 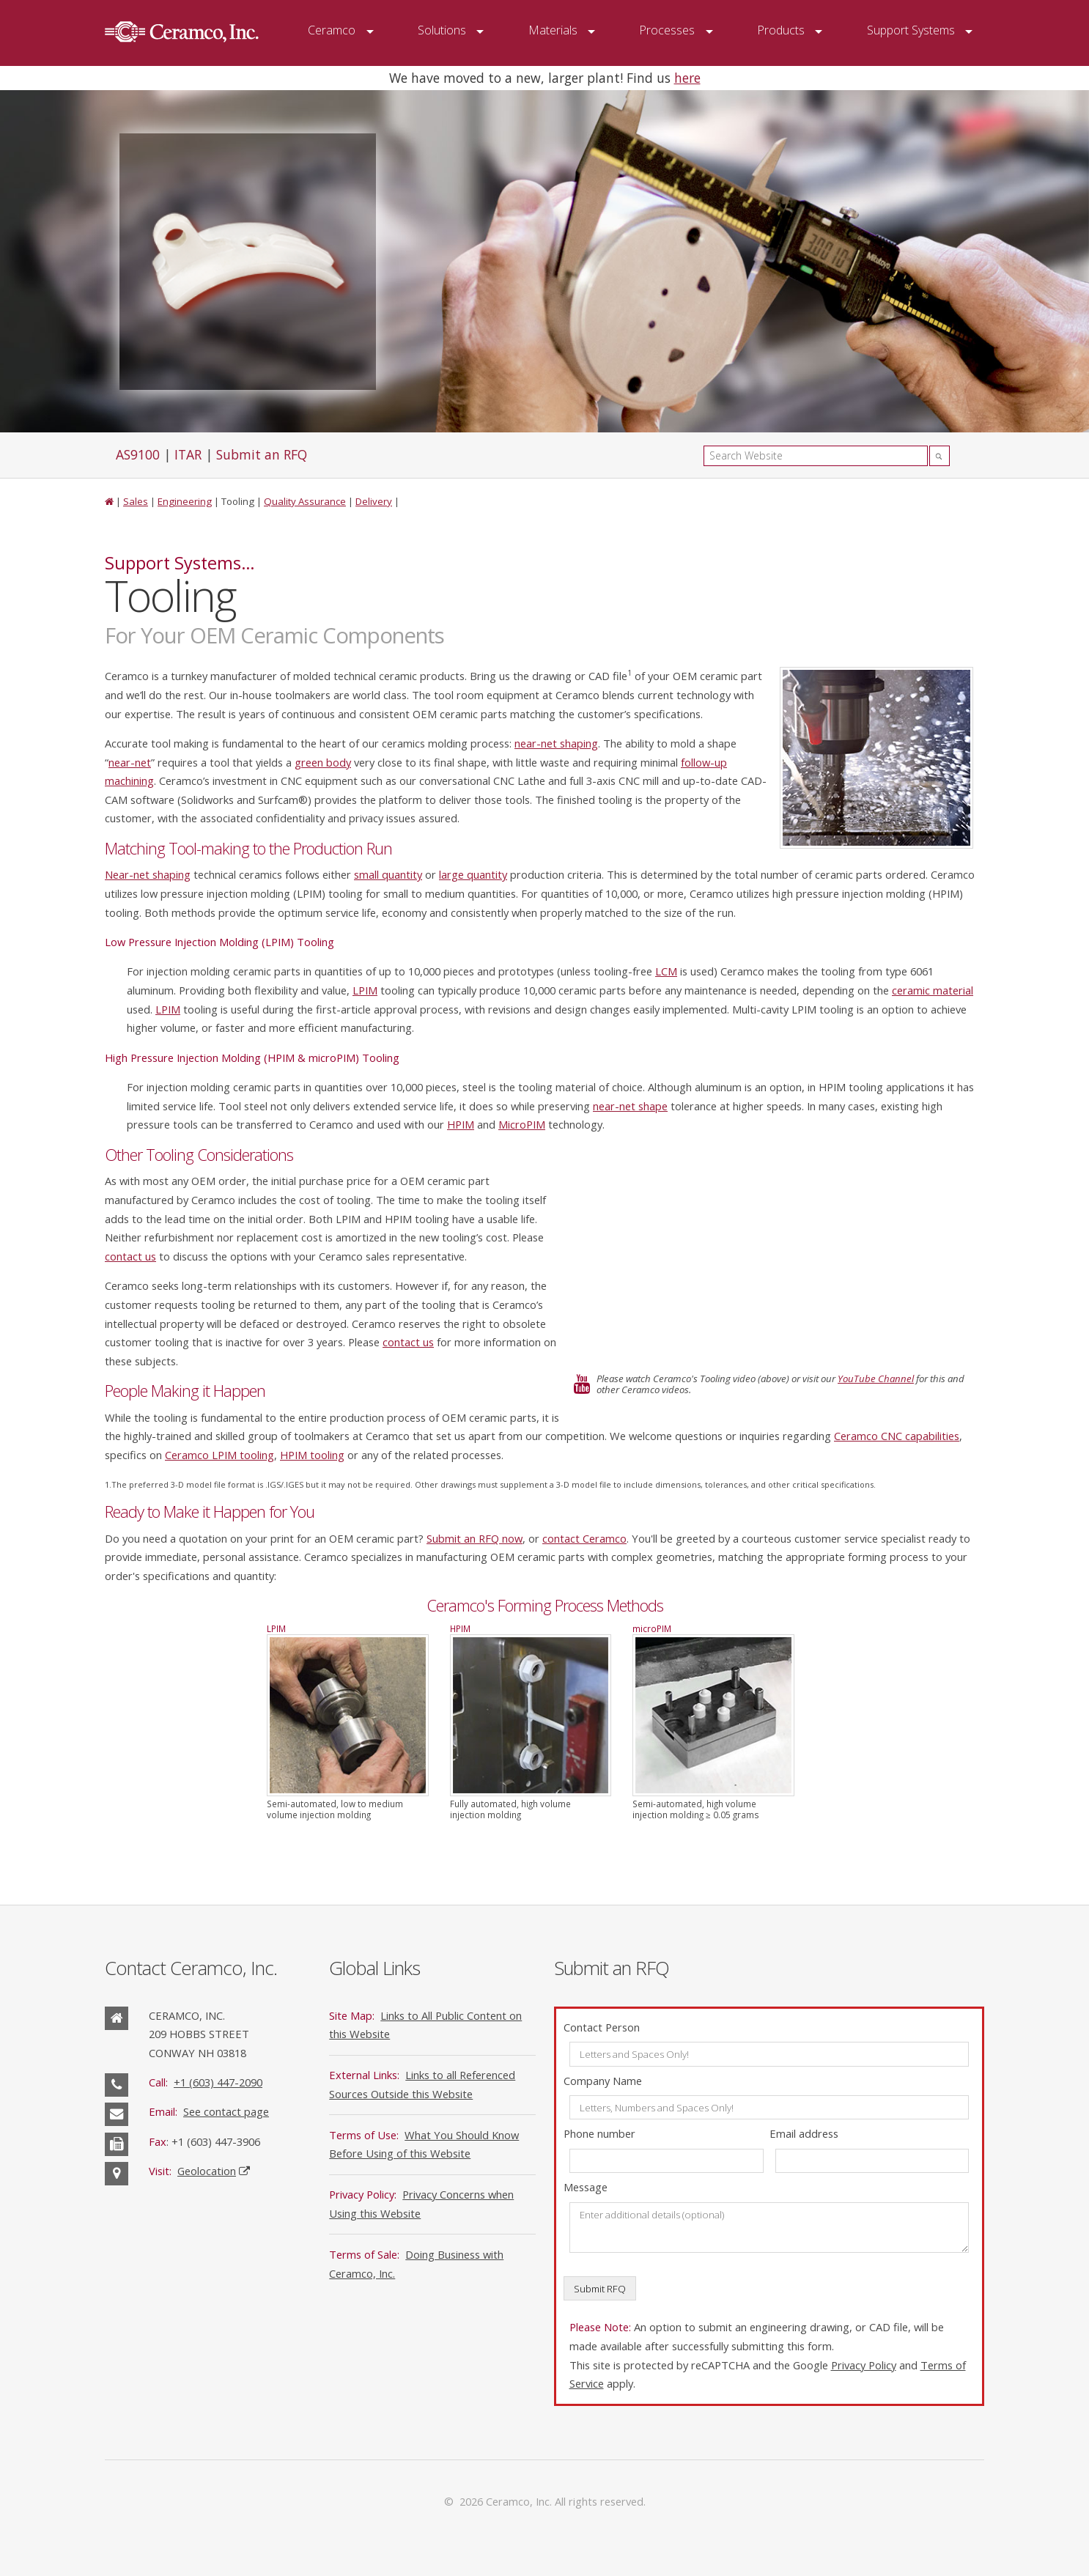 I want to click on Delivery, so click(x=373, y=501).